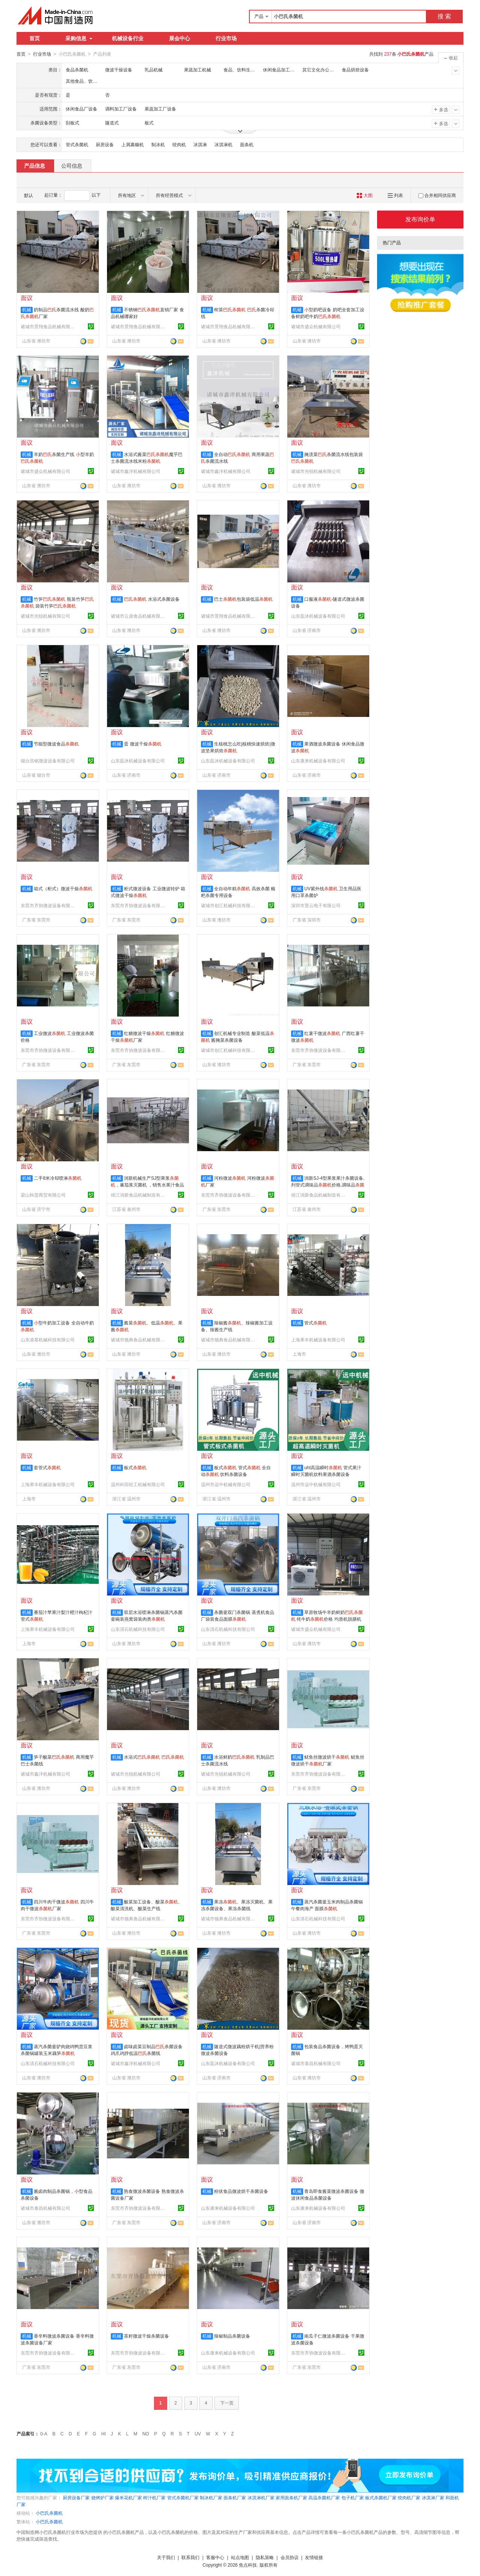 This screenshot has height=2576, width=480. What do you see at coordinates (139, 1194) in the screenshot?
I see `靖江润新食品机械制造有限公司` at bounding box center [139, 1194].